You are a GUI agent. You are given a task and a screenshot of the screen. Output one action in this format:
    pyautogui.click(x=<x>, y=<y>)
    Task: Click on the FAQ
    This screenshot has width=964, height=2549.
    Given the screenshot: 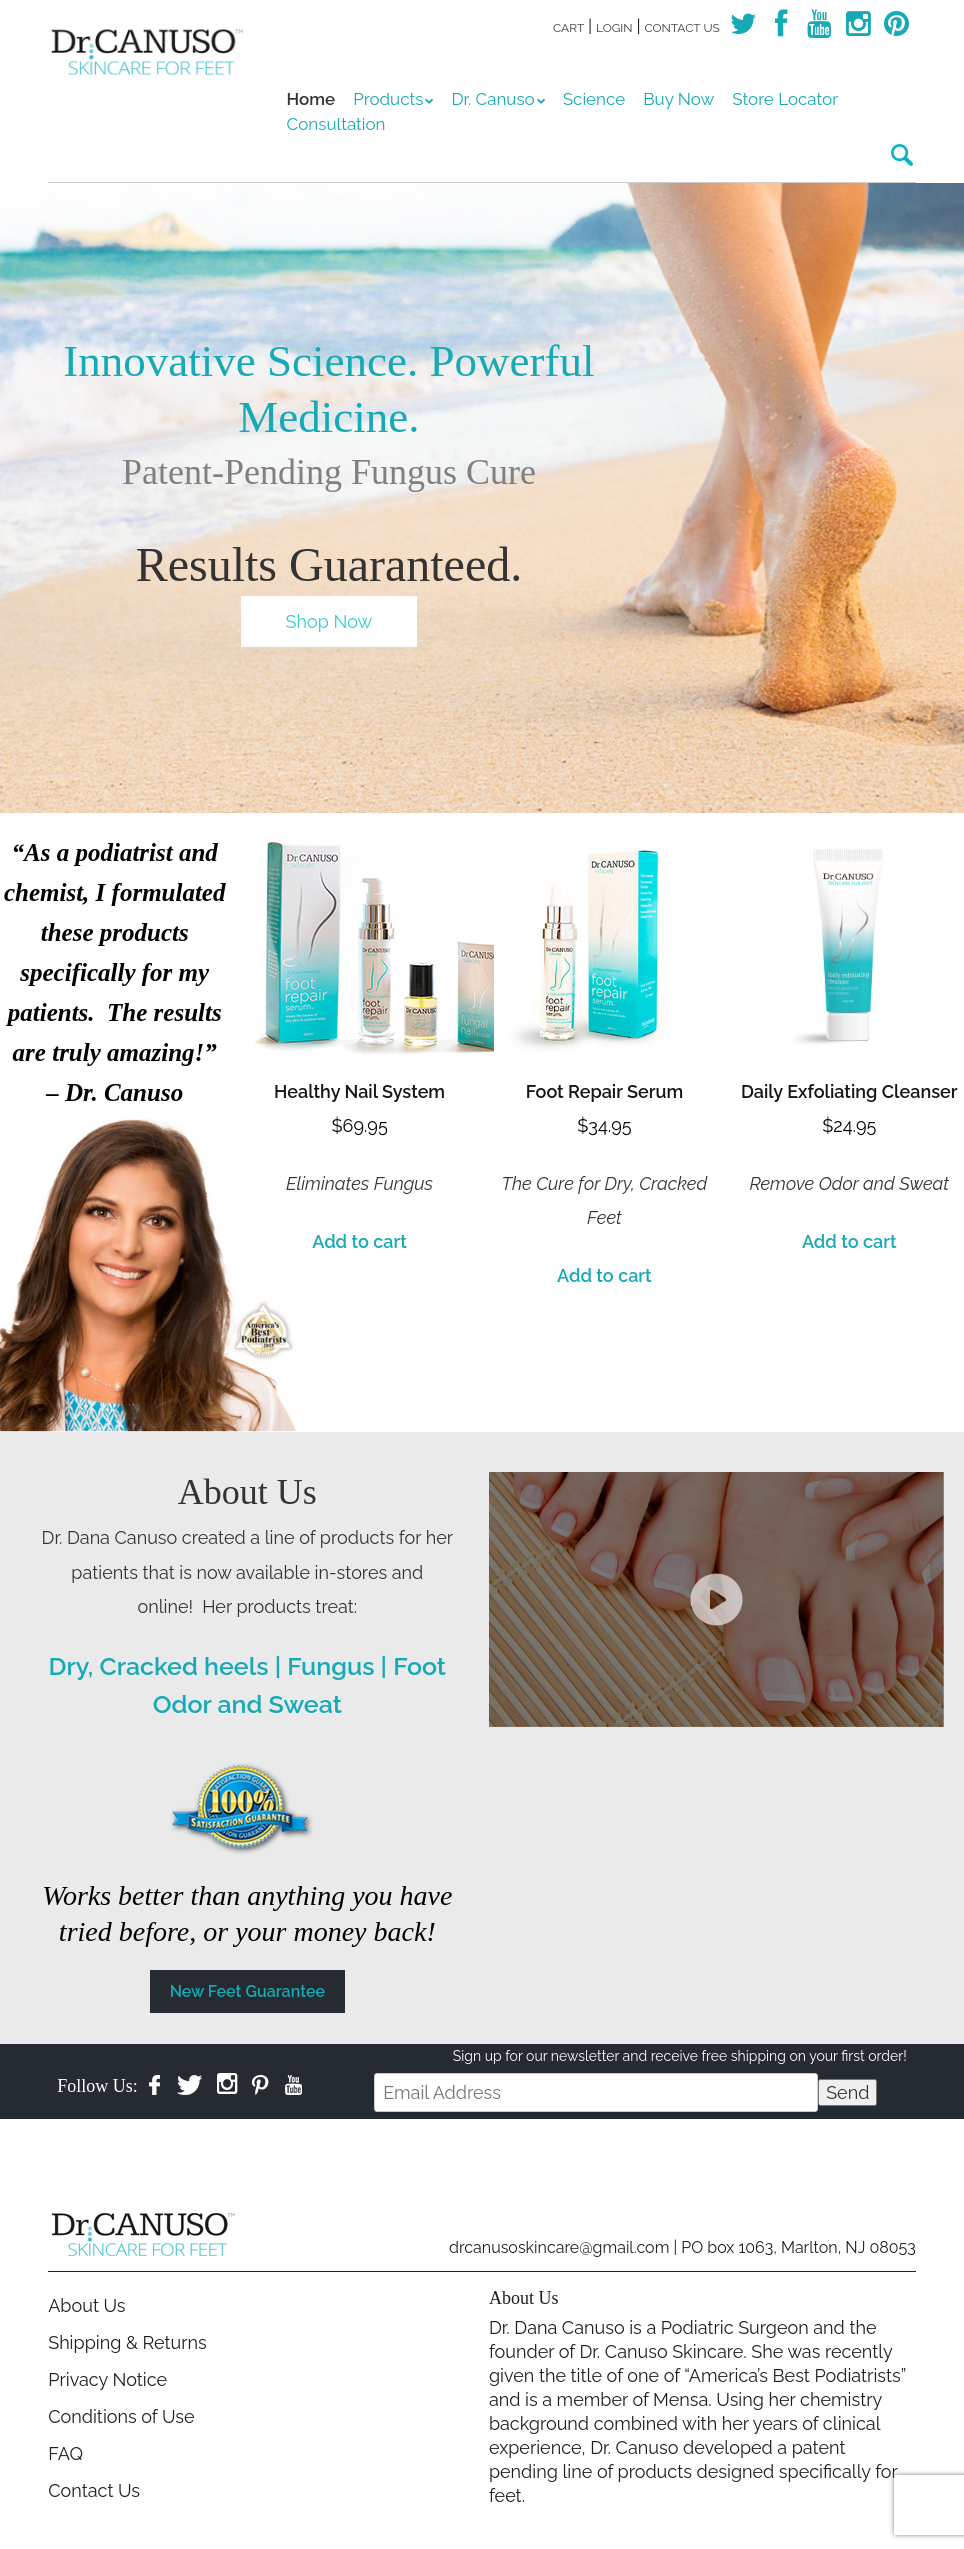 What is the action you would take?
    pyautogui.click(x=65, y=2453)
    